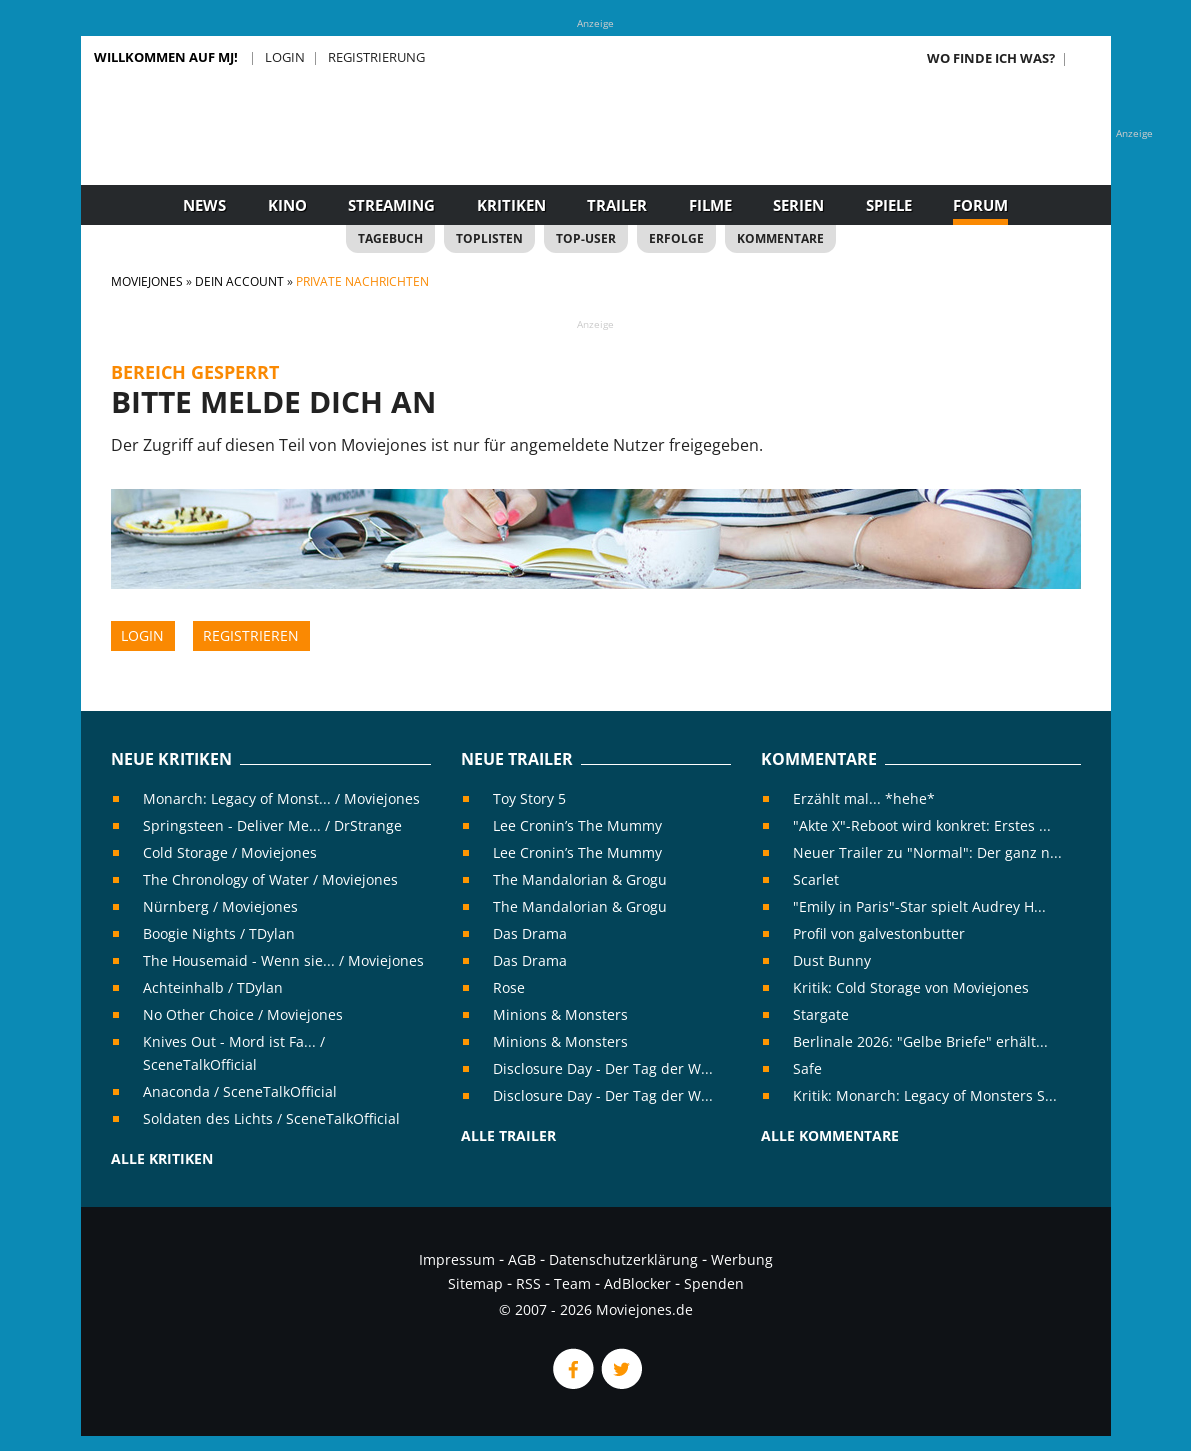 This screenshot has height=1451, width=1191. What do you see at coordinates (980, 205) in the screenshot?
I see `Forum` at bounding box center [980, 205].